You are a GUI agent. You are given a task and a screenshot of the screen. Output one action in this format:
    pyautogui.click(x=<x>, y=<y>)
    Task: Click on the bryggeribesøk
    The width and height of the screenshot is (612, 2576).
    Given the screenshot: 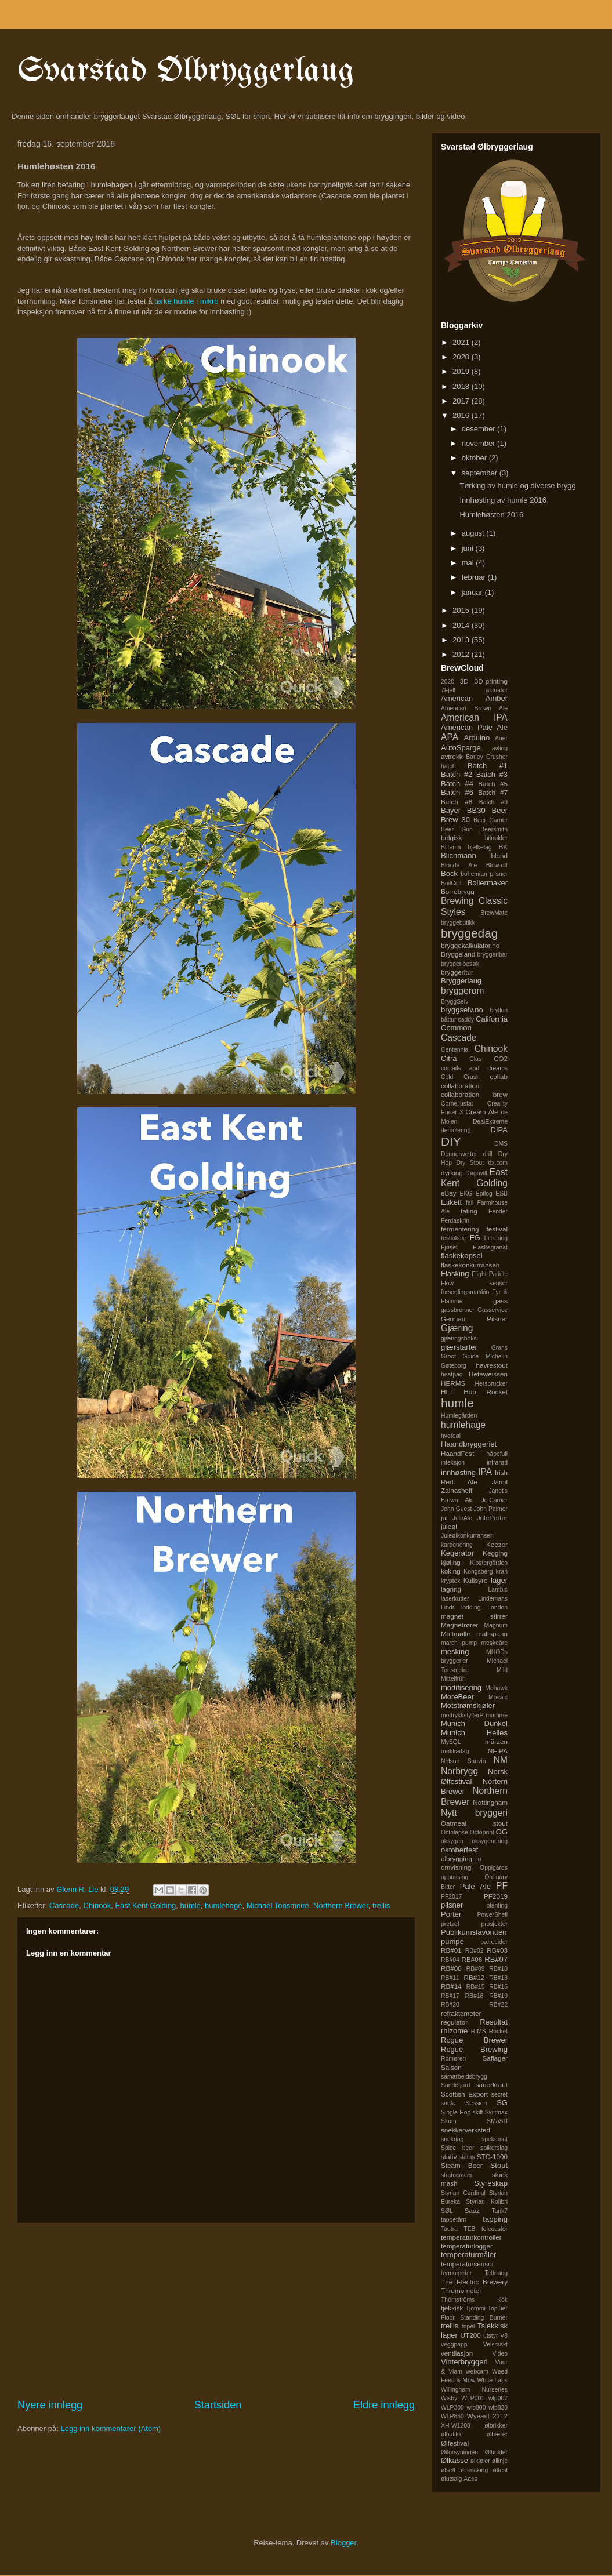 What is the action you would take?
    pyautogui.click(x=460, y=964)
    